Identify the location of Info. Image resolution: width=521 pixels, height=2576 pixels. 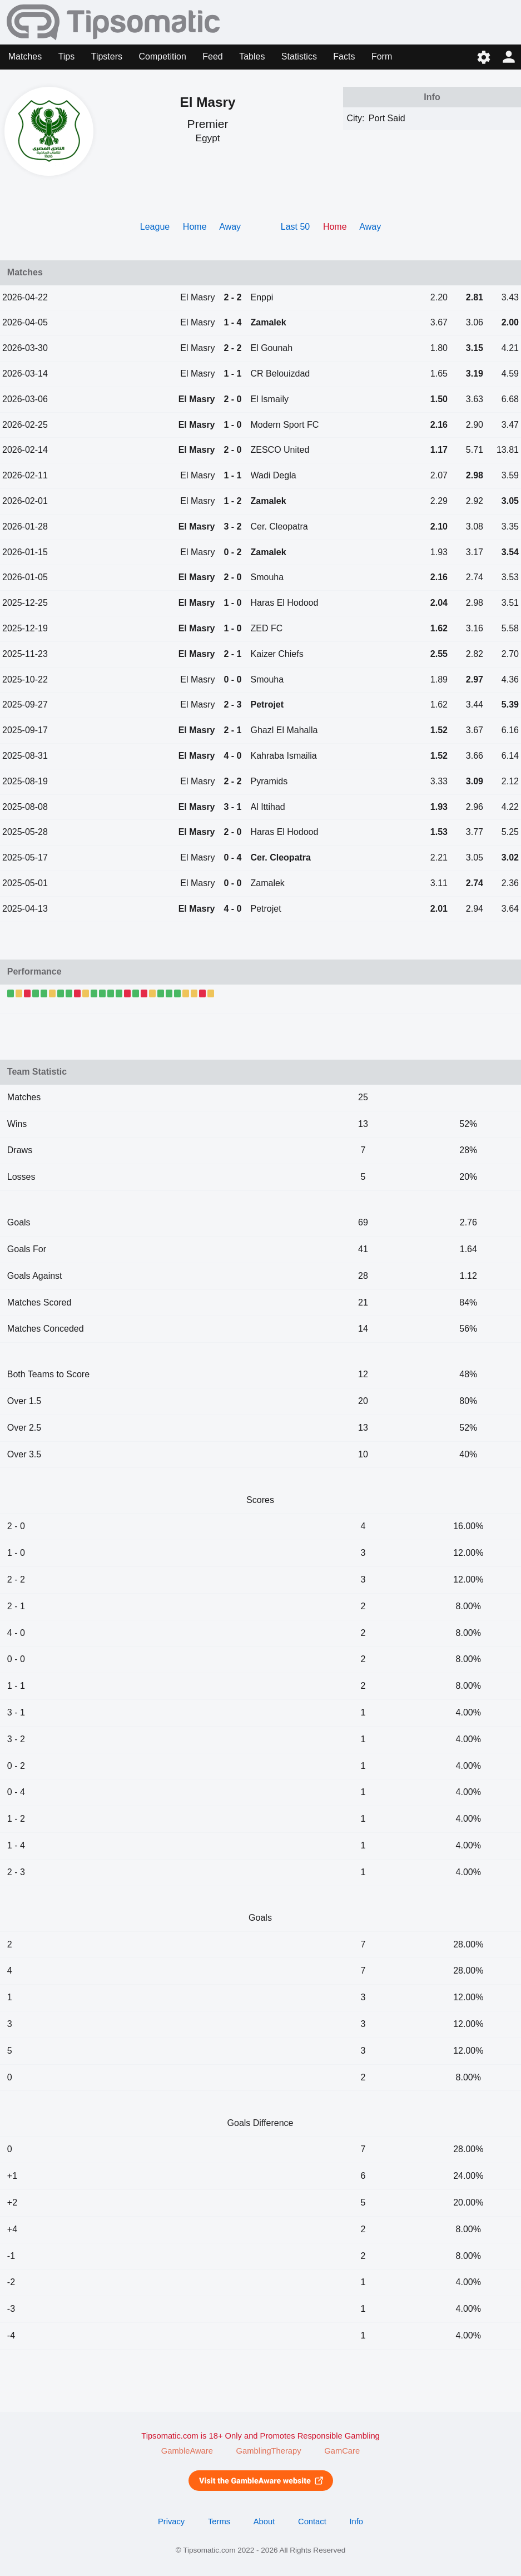
(356, 2521).